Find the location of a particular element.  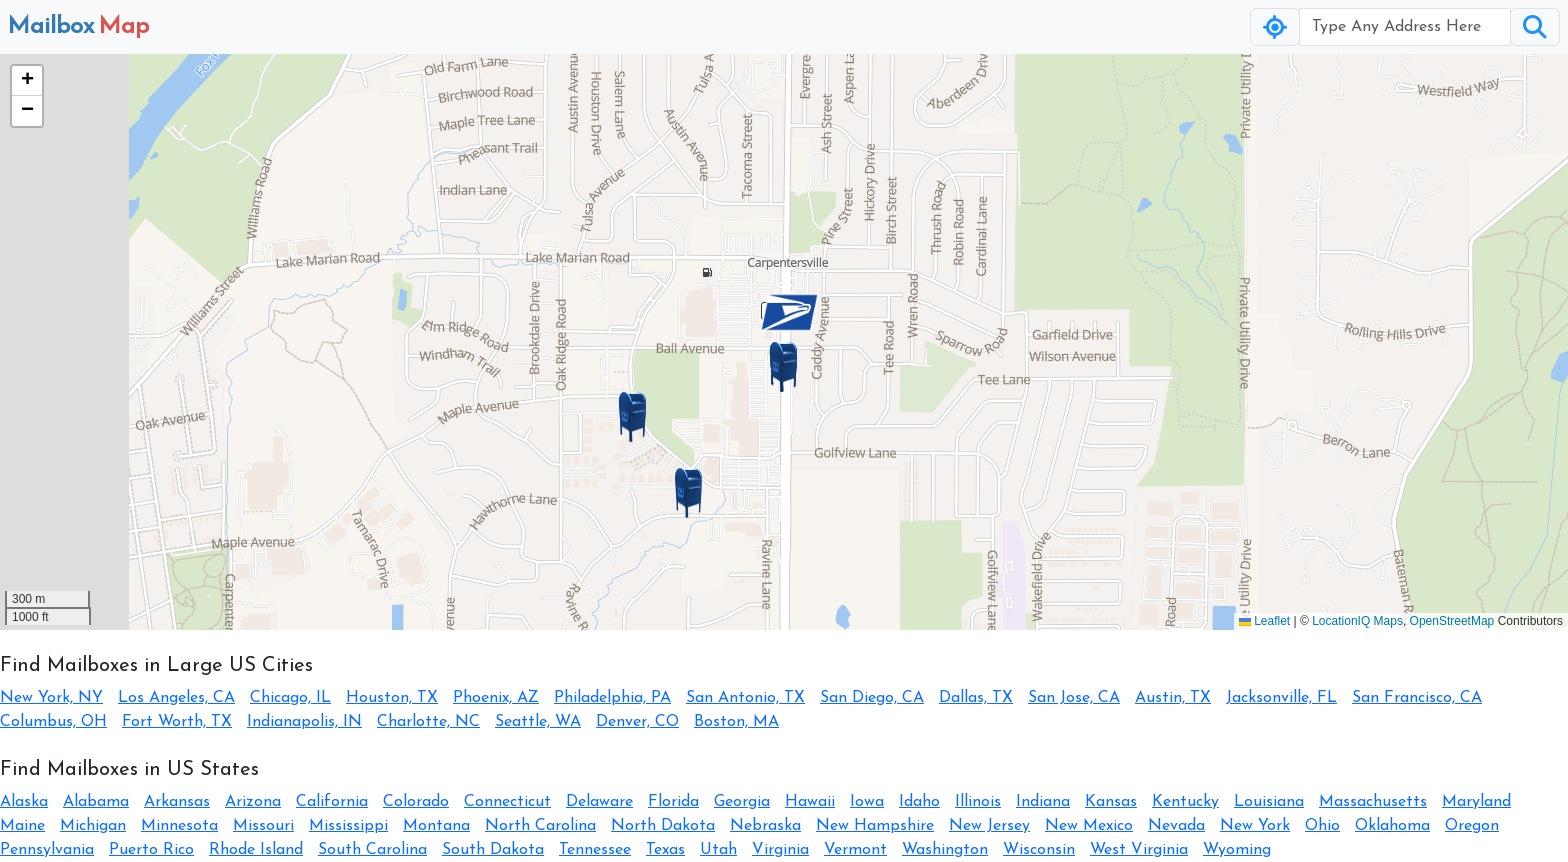

Georgia is located at coordinates (742, 802).